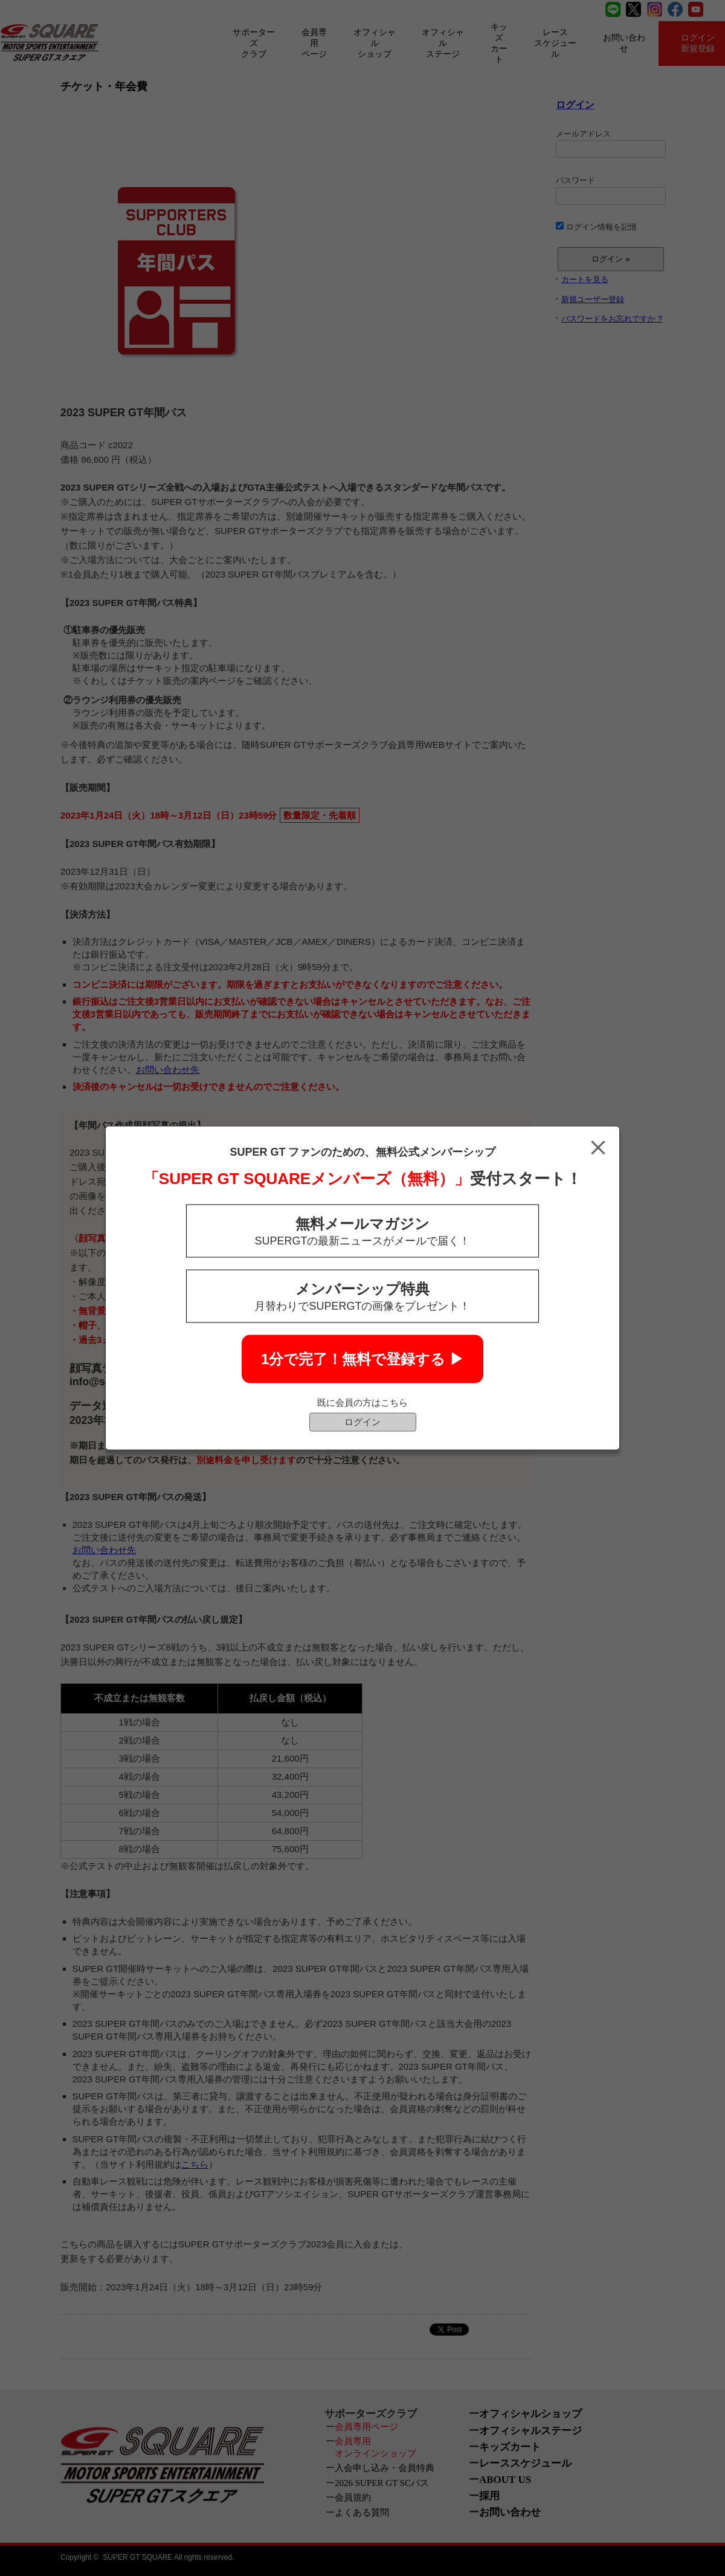 The width and height of the screenshot is (725, 2576). Describe the element at coordinates (362, 1422) in the screenshot. I see `ログイン` at that location.